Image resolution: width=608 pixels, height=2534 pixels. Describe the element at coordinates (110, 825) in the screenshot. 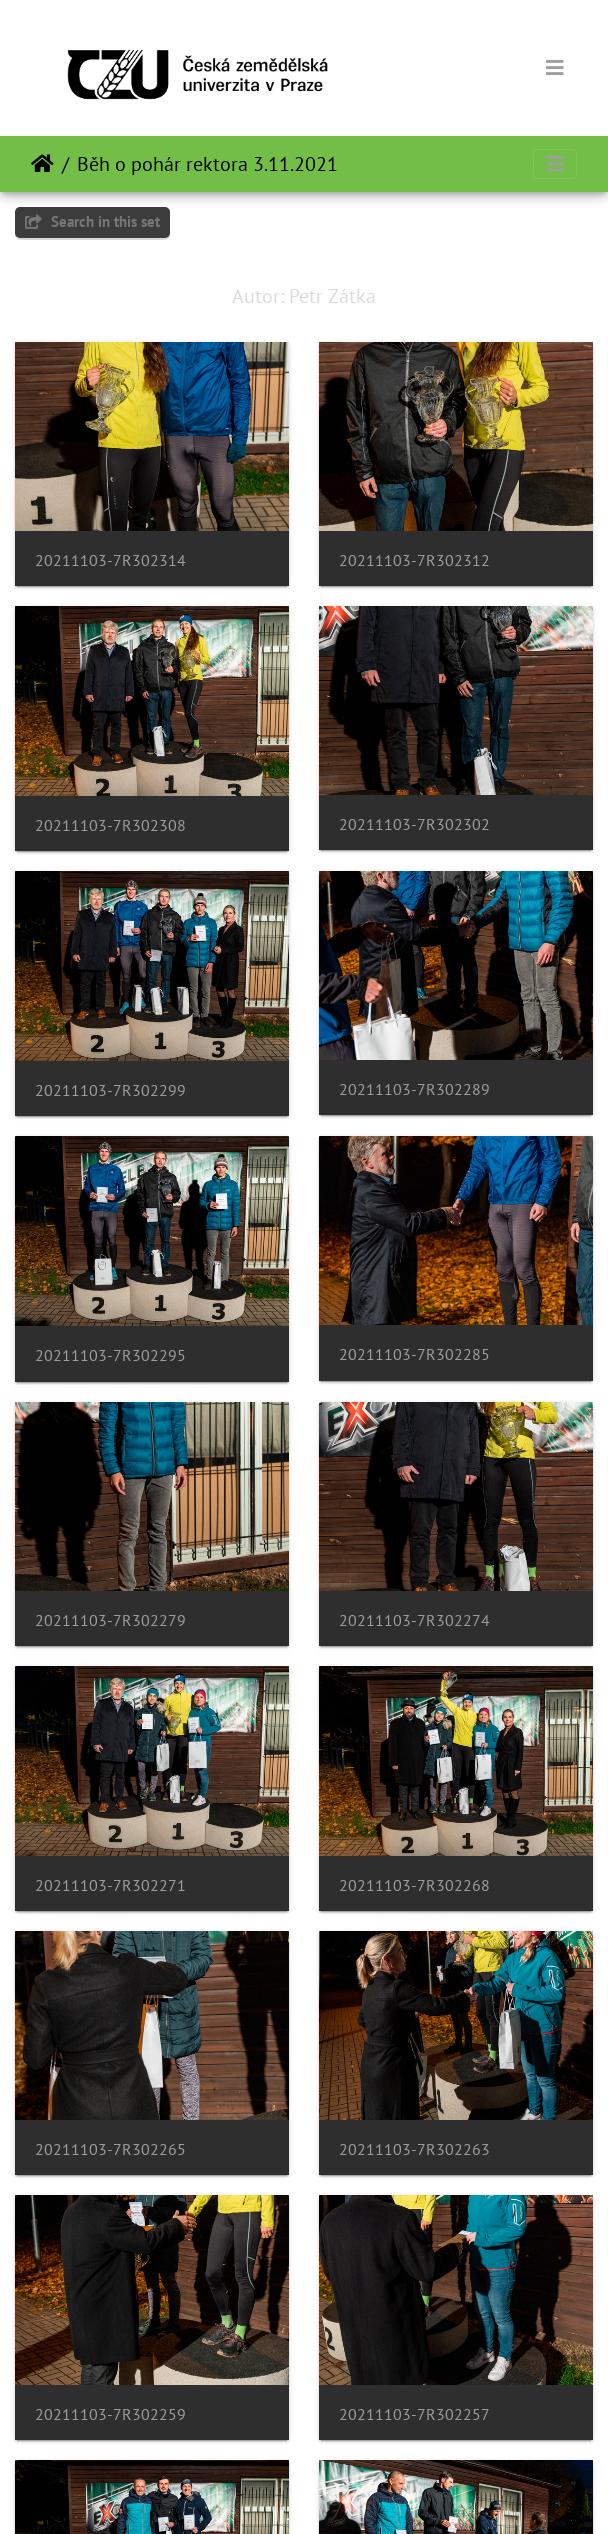

I see `20211103-7R302308` at that location.